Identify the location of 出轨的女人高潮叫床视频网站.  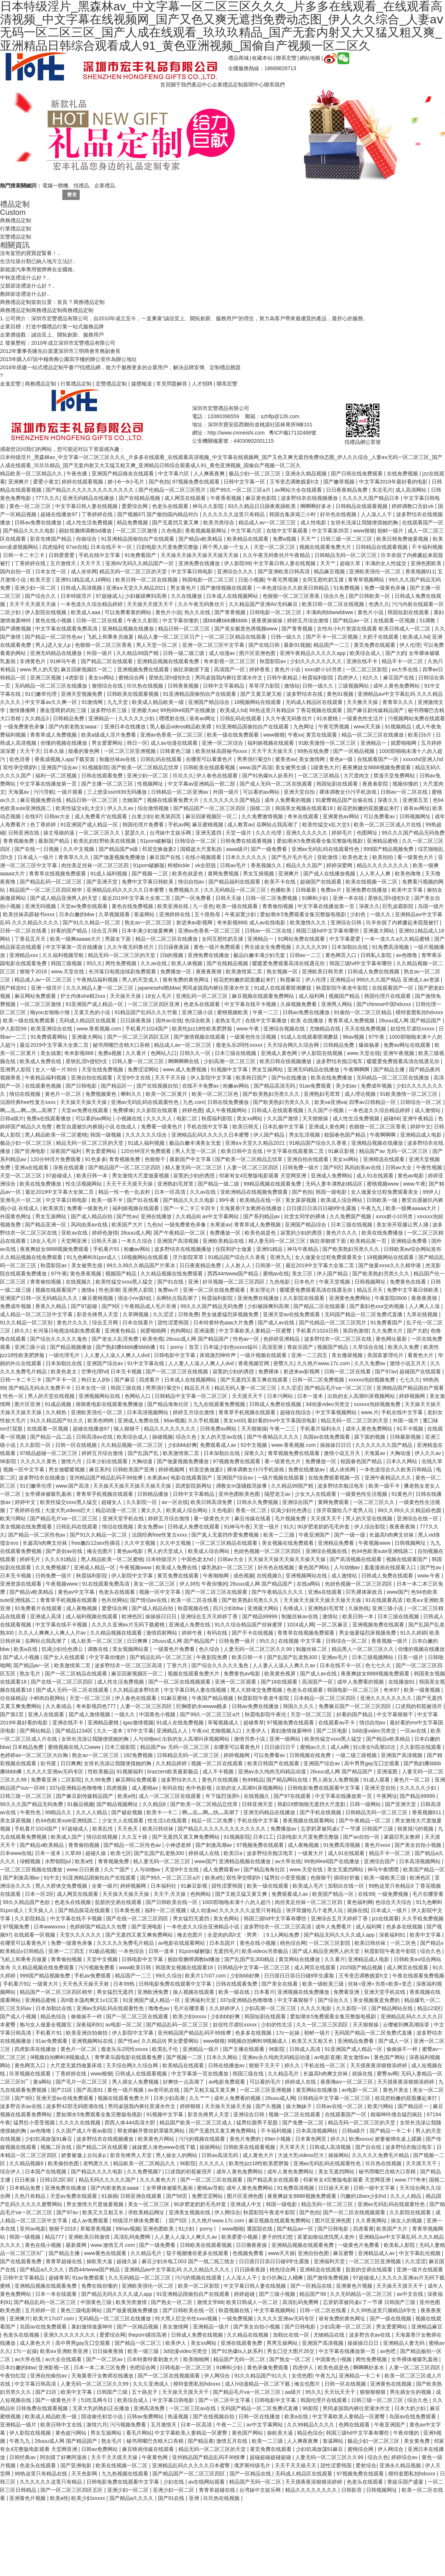
(361, 1396).